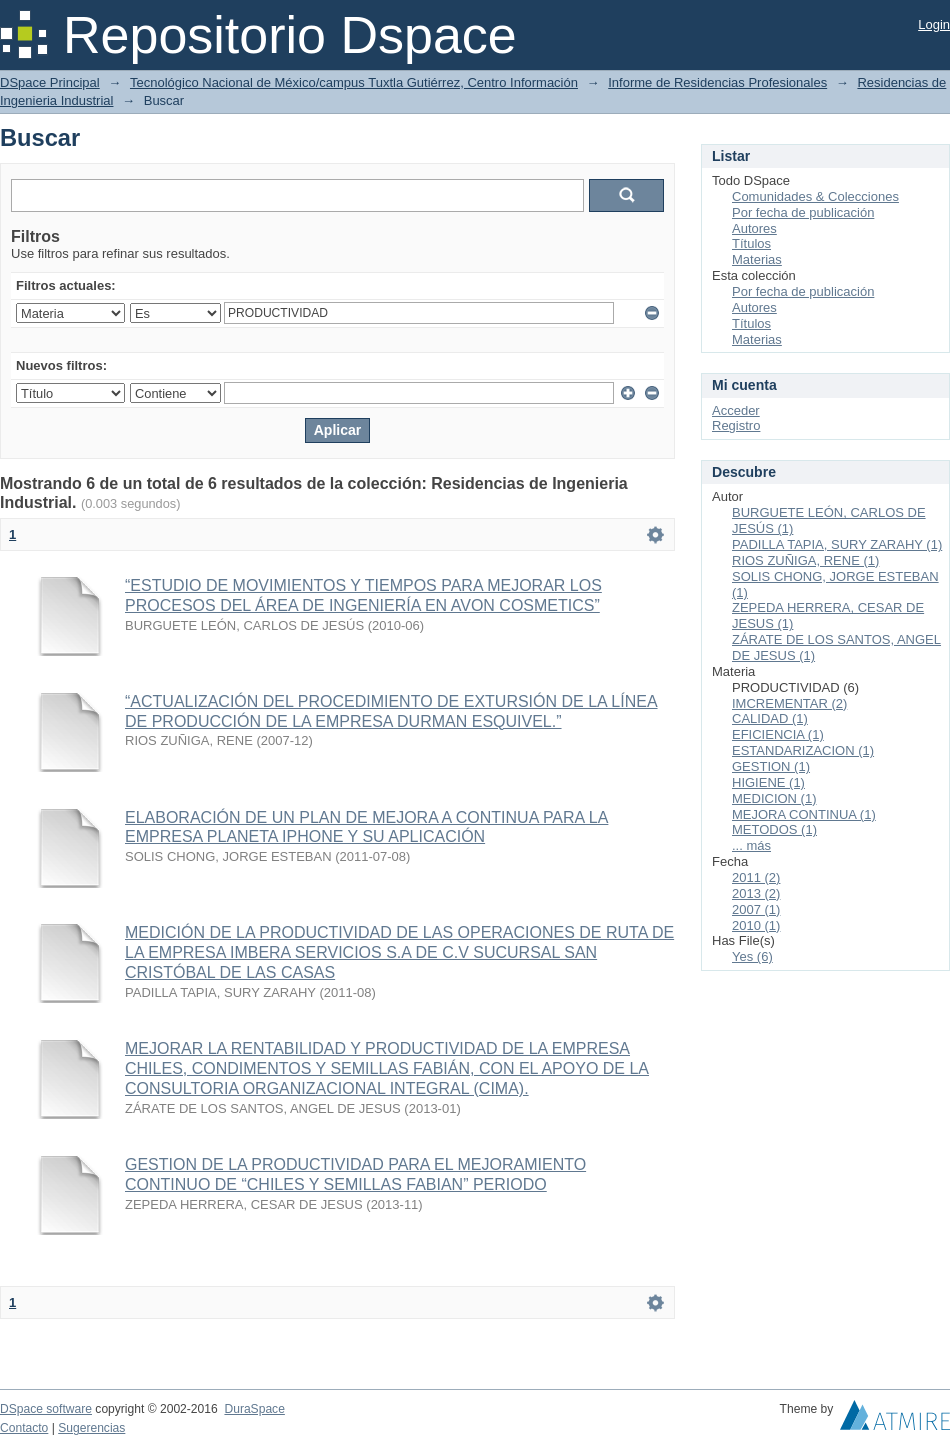  What do you see at coordinates (50, 82) in the screenshot?
I see `DSpace Principal` at bounding box center [50, 82].